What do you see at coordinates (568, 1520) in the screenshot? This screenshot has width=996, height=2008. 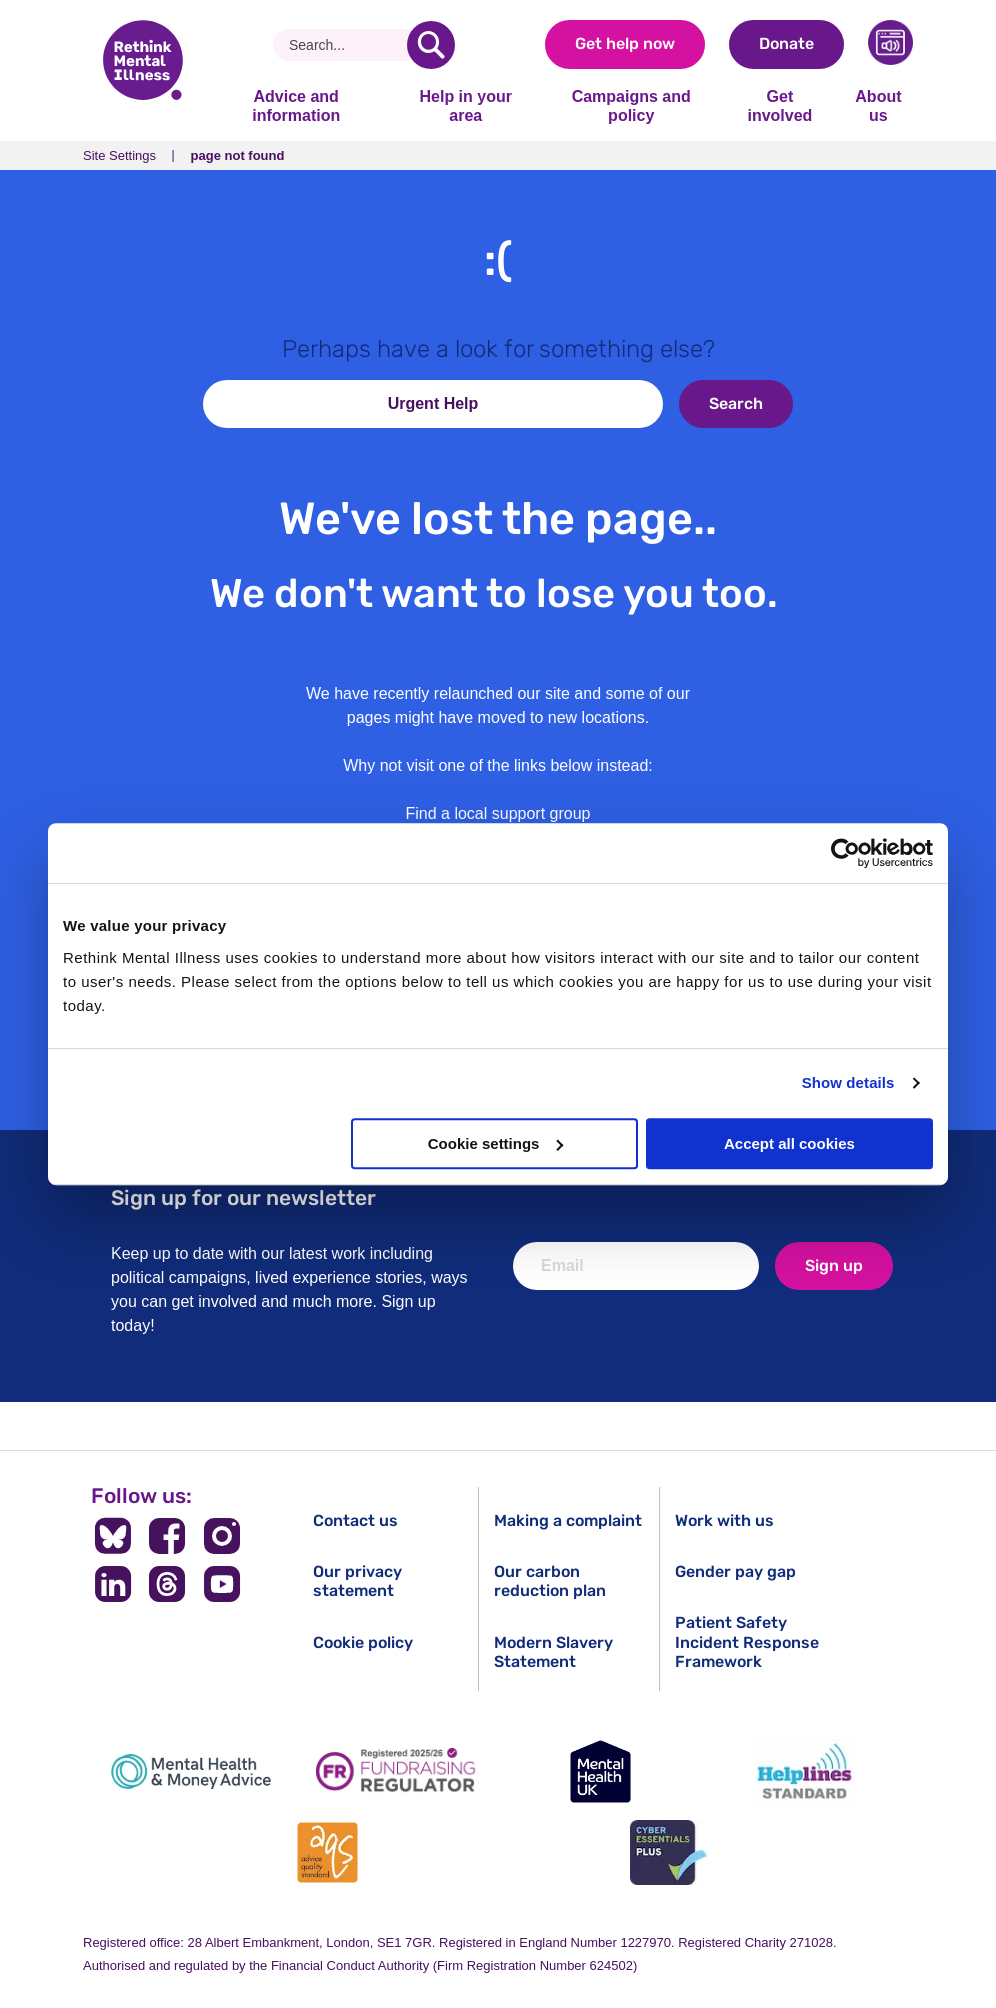 I see `Making a complaint` at bounding box center [568, 1520].